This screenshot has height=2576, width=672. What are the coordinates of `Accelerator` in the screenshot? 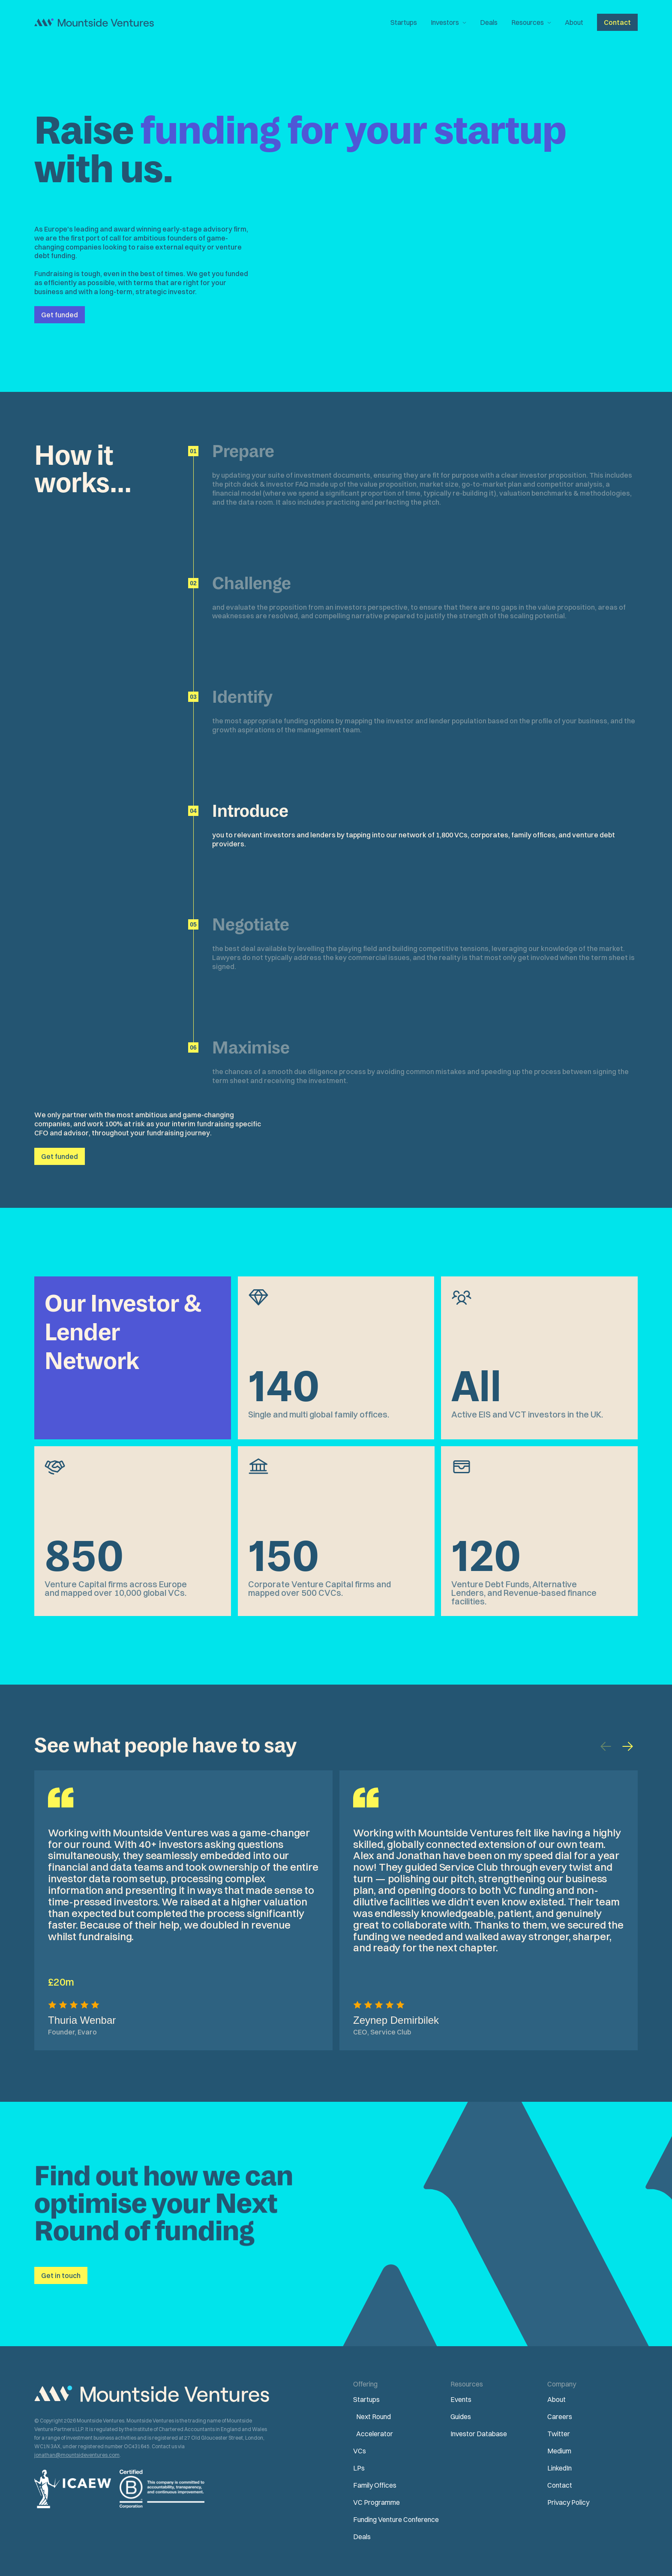 It's located at (374, 2433).